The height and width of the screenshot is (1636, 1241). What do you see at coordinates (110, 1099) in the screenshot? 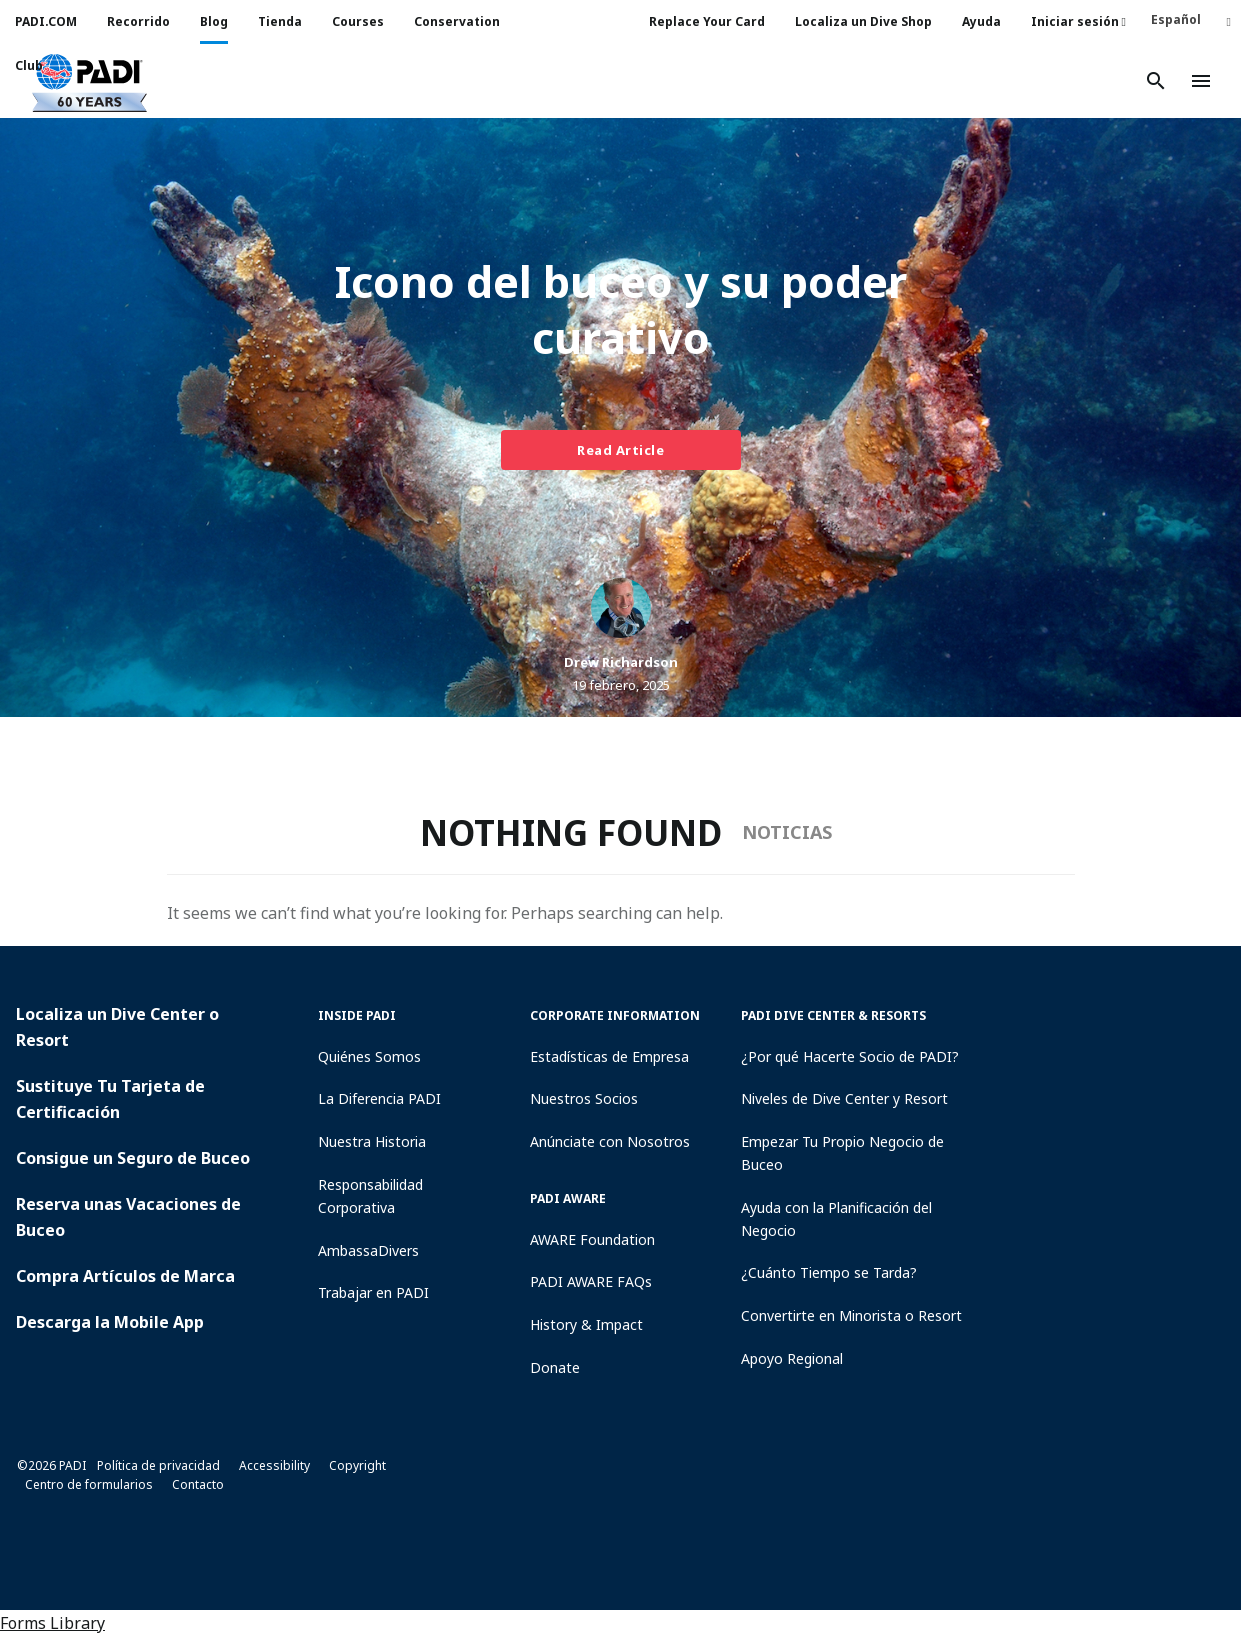
I see `Sustituye Tu Tarjeta de Certificación` at bounding box center [110, 1099].